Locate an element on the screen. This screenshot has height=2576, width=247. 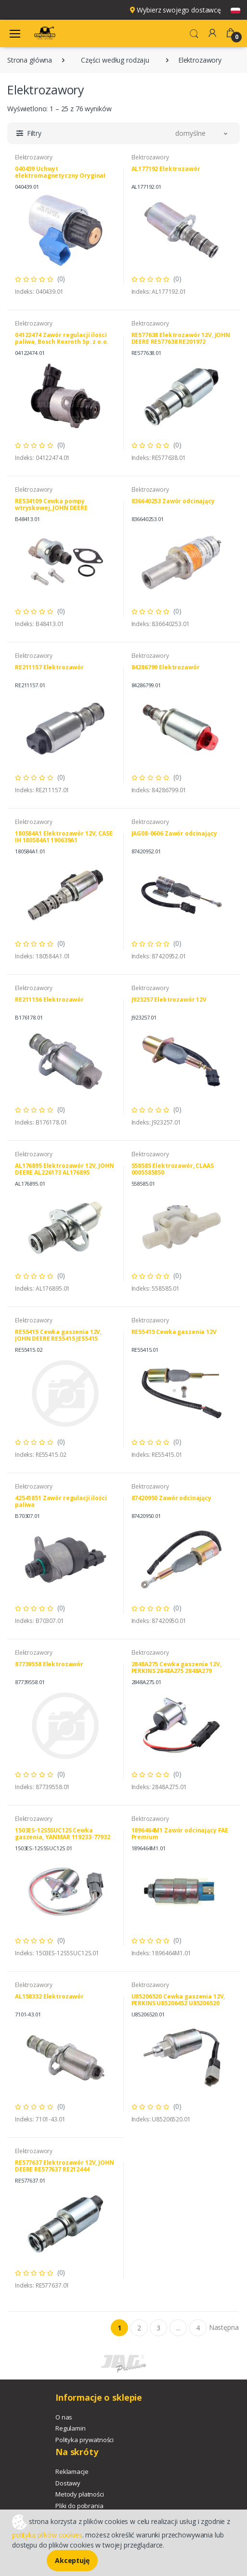
2848A275 Cewka gaszenia 12V, PERKINS 2848A275 2848A279 is located at coordinates (176, 1667).